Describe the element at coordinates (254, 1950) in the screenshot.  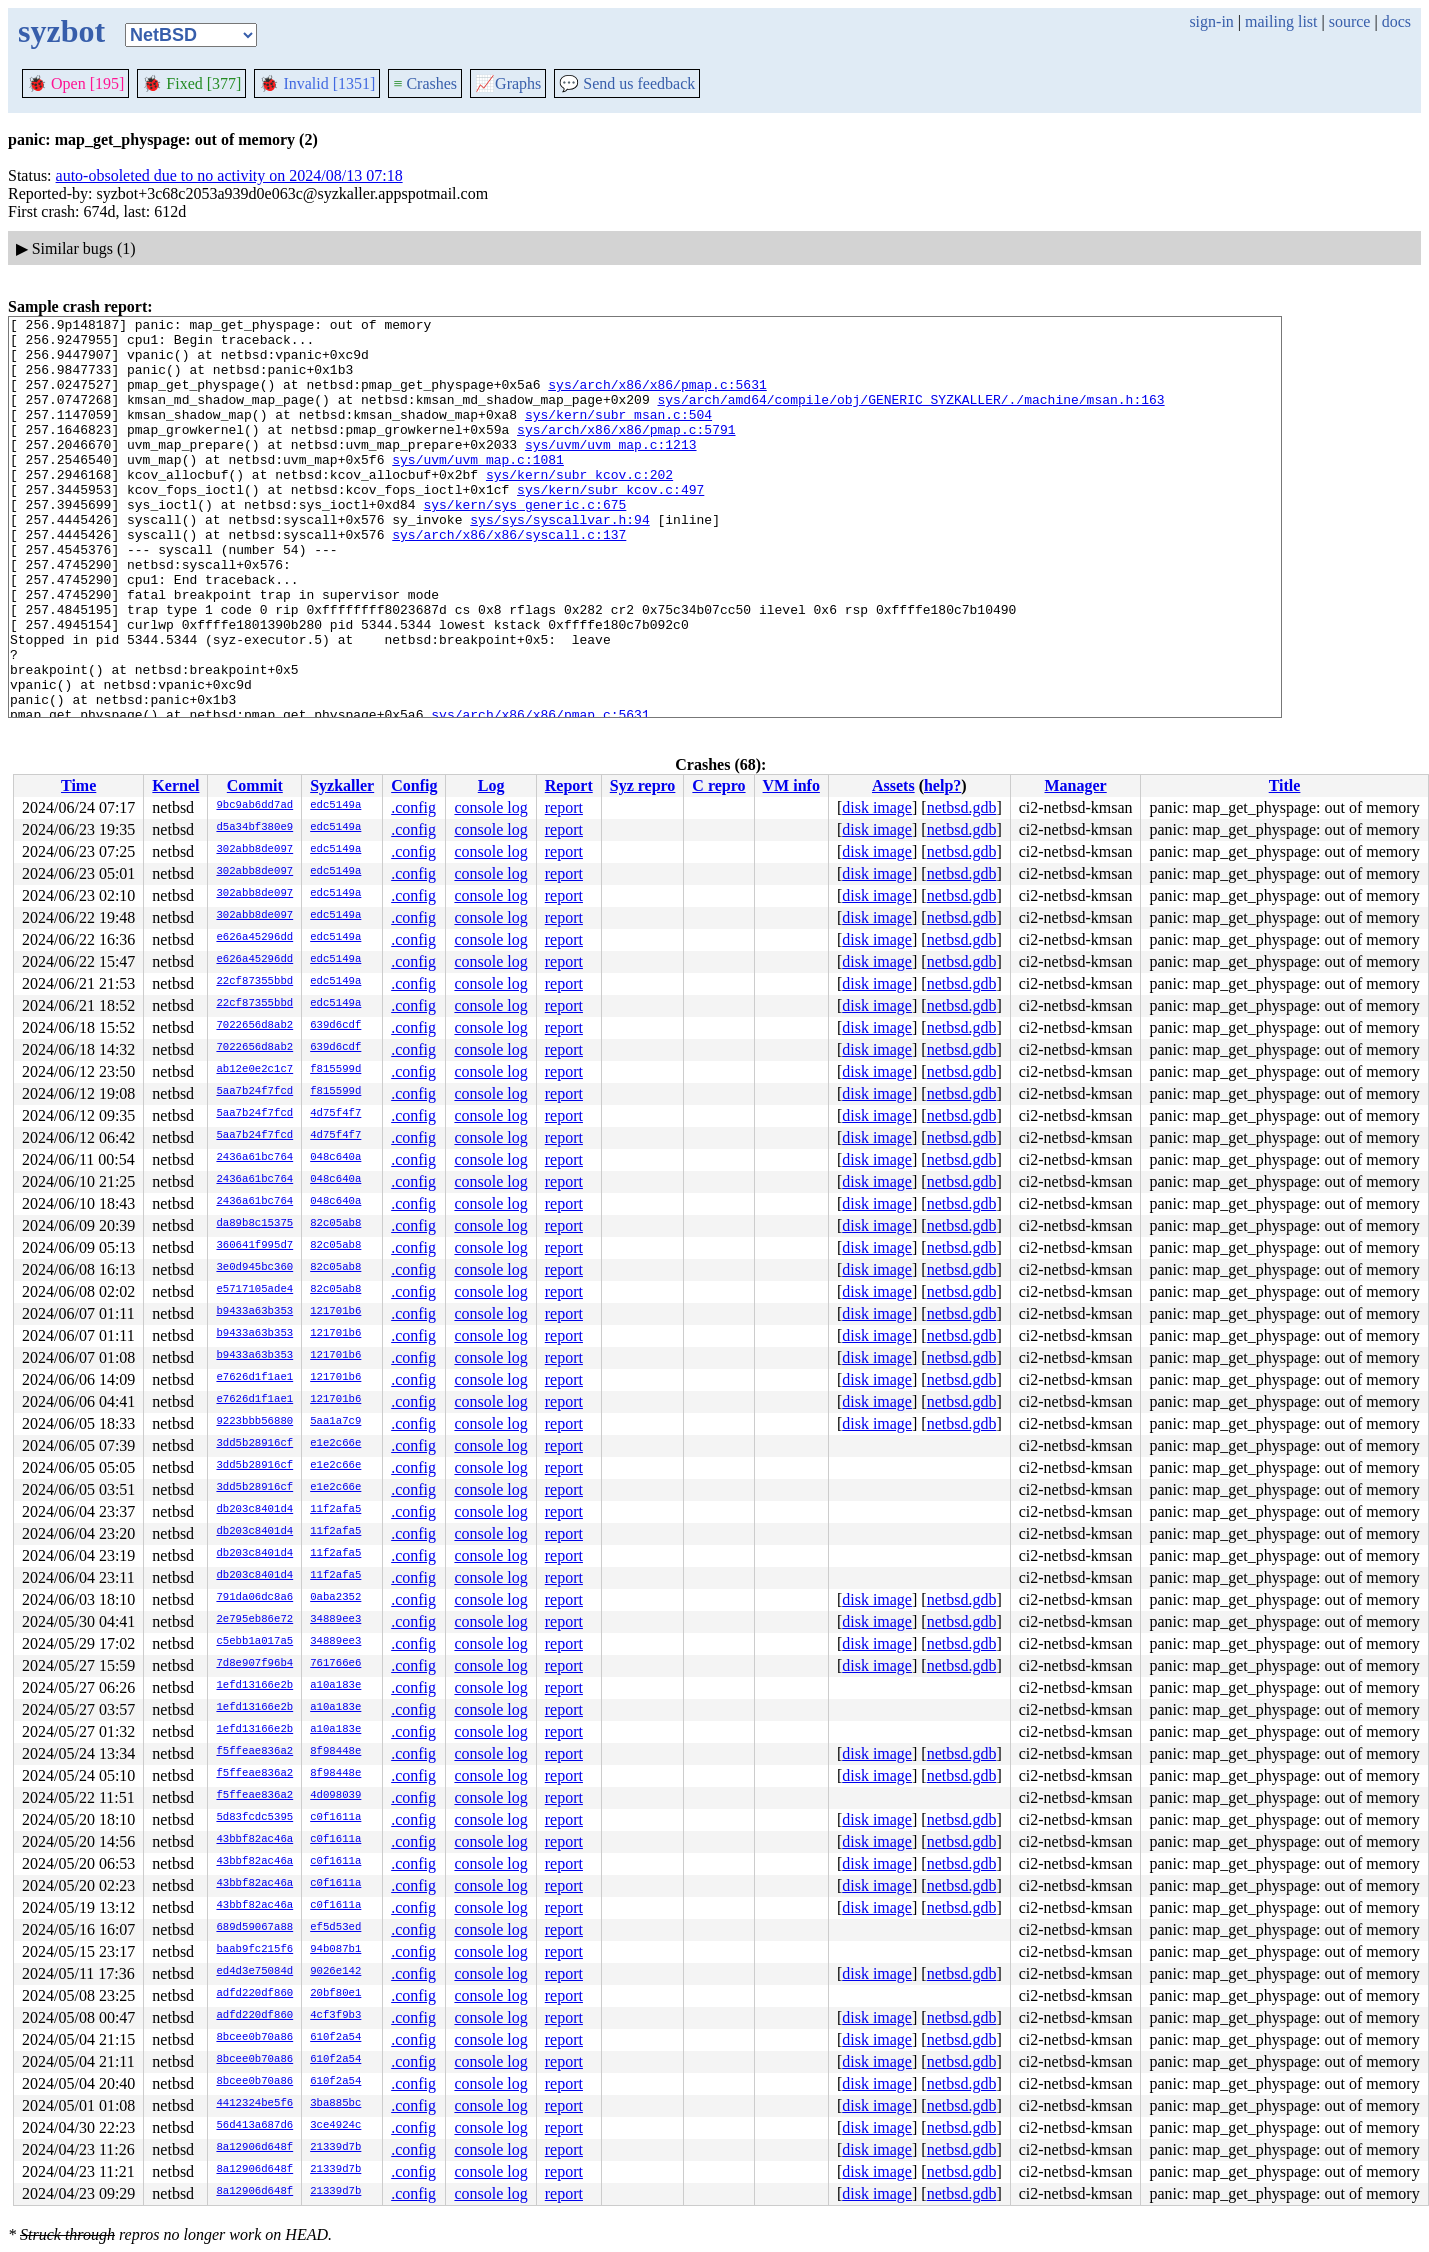
I see `baab9fc215f6` at that location.